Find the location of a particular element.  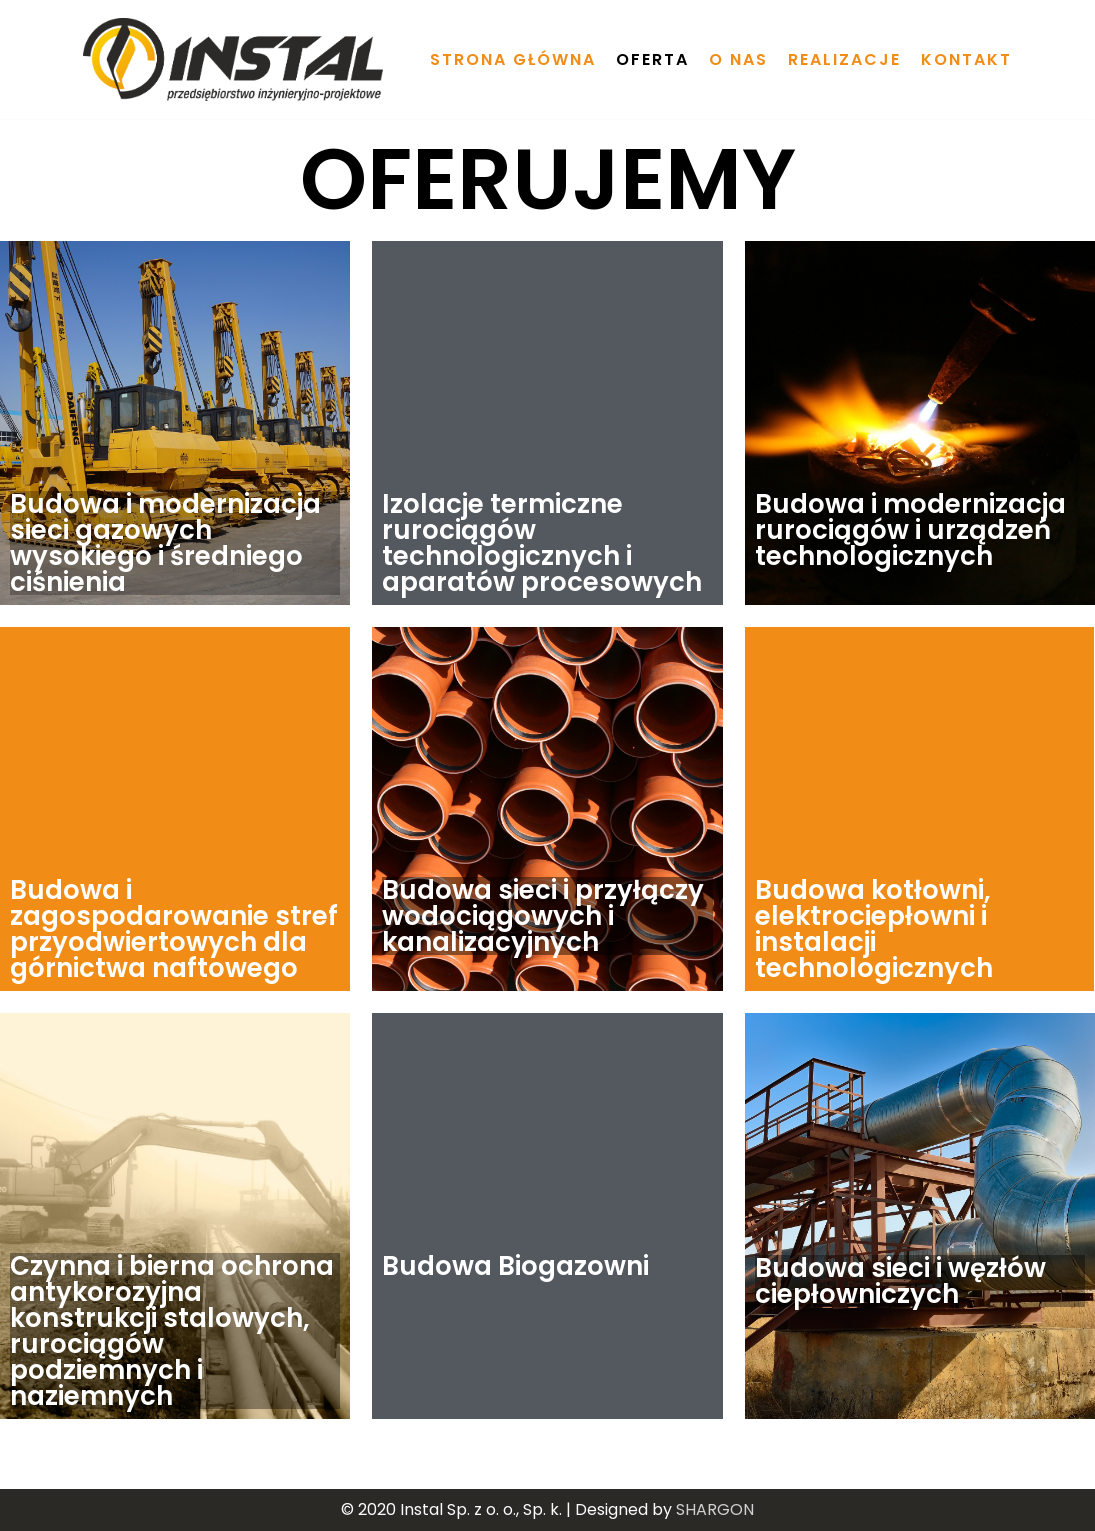

SHARGON is located at coordinates (715, 1509).